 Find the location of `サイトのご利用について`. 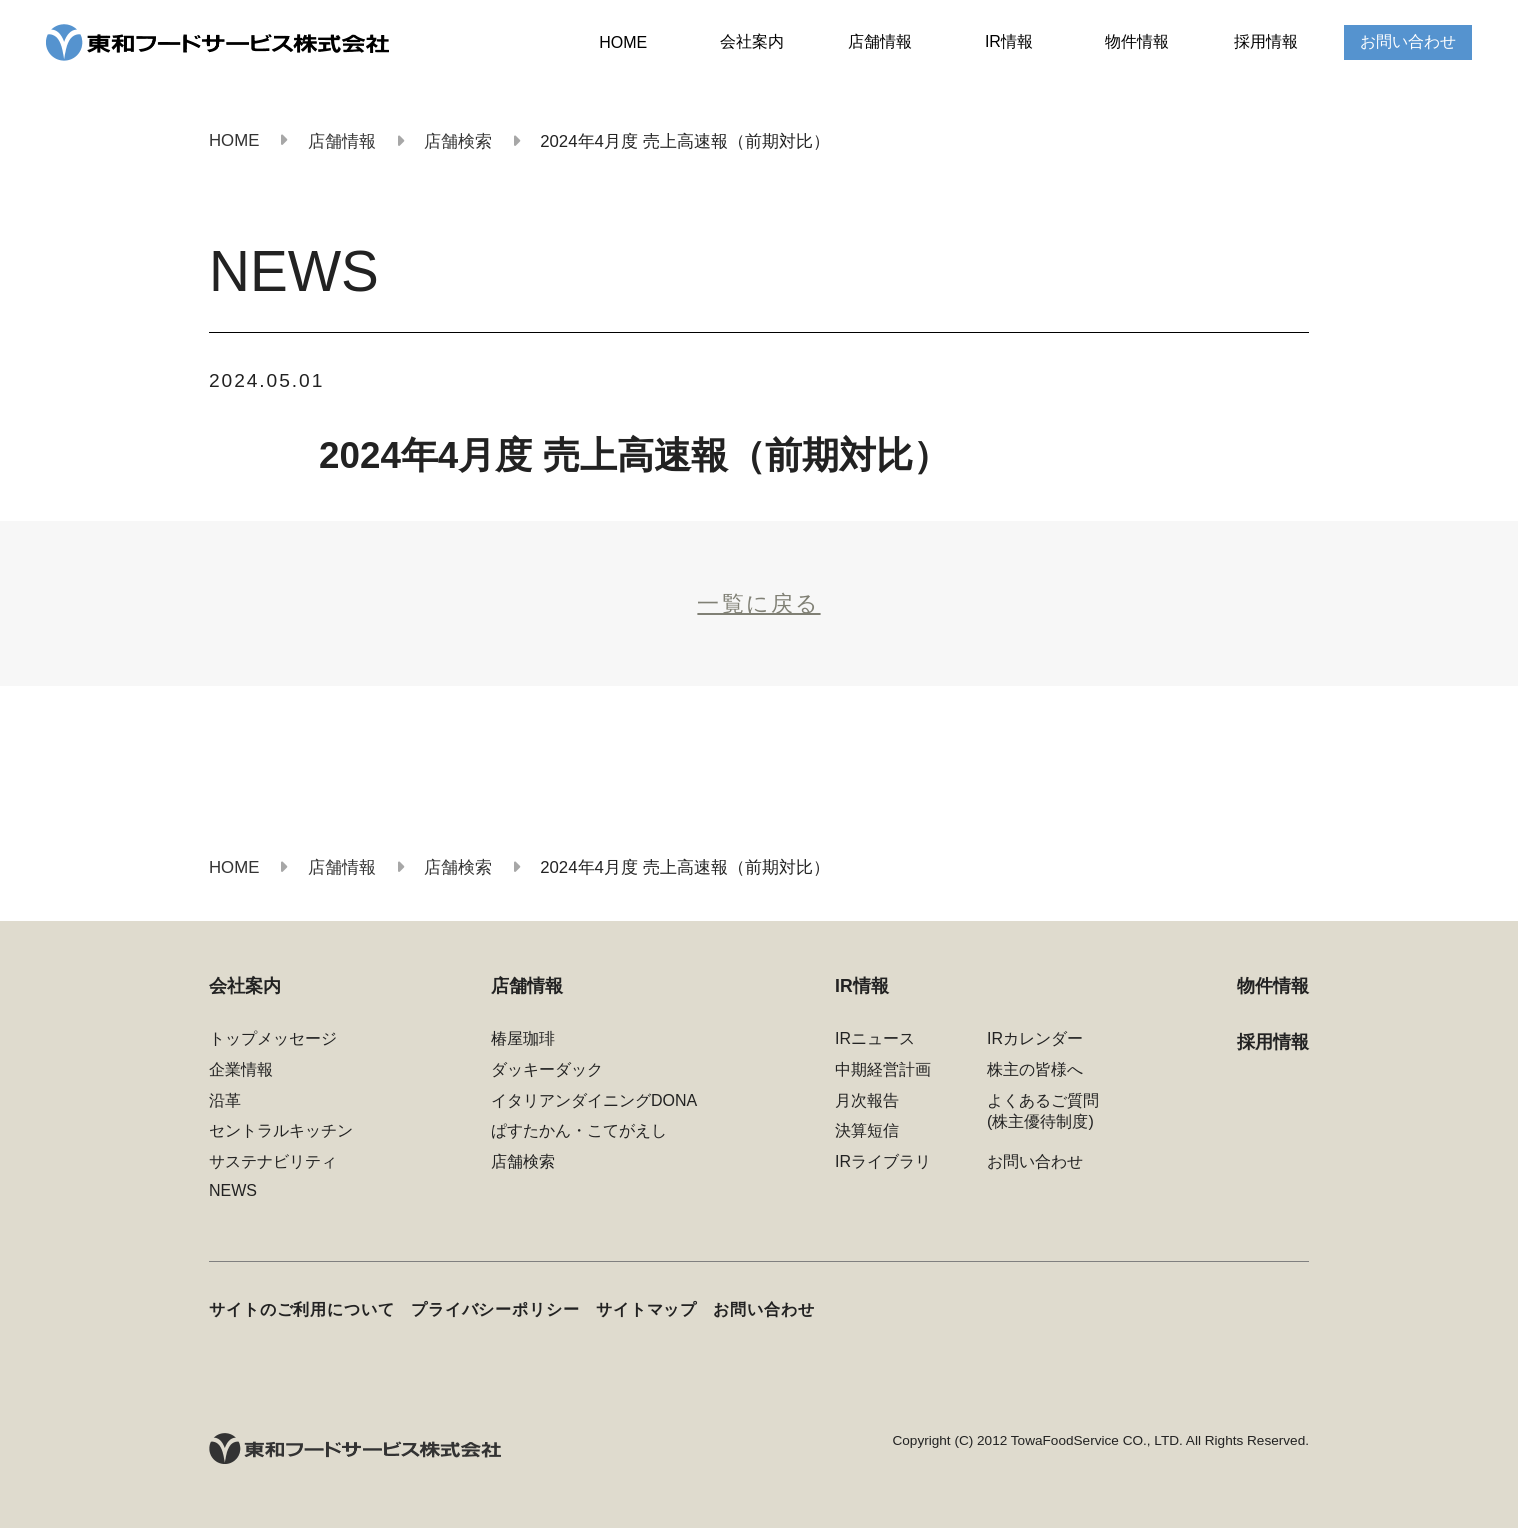

サイトのご利用について is located at coordinates (302, 1309).